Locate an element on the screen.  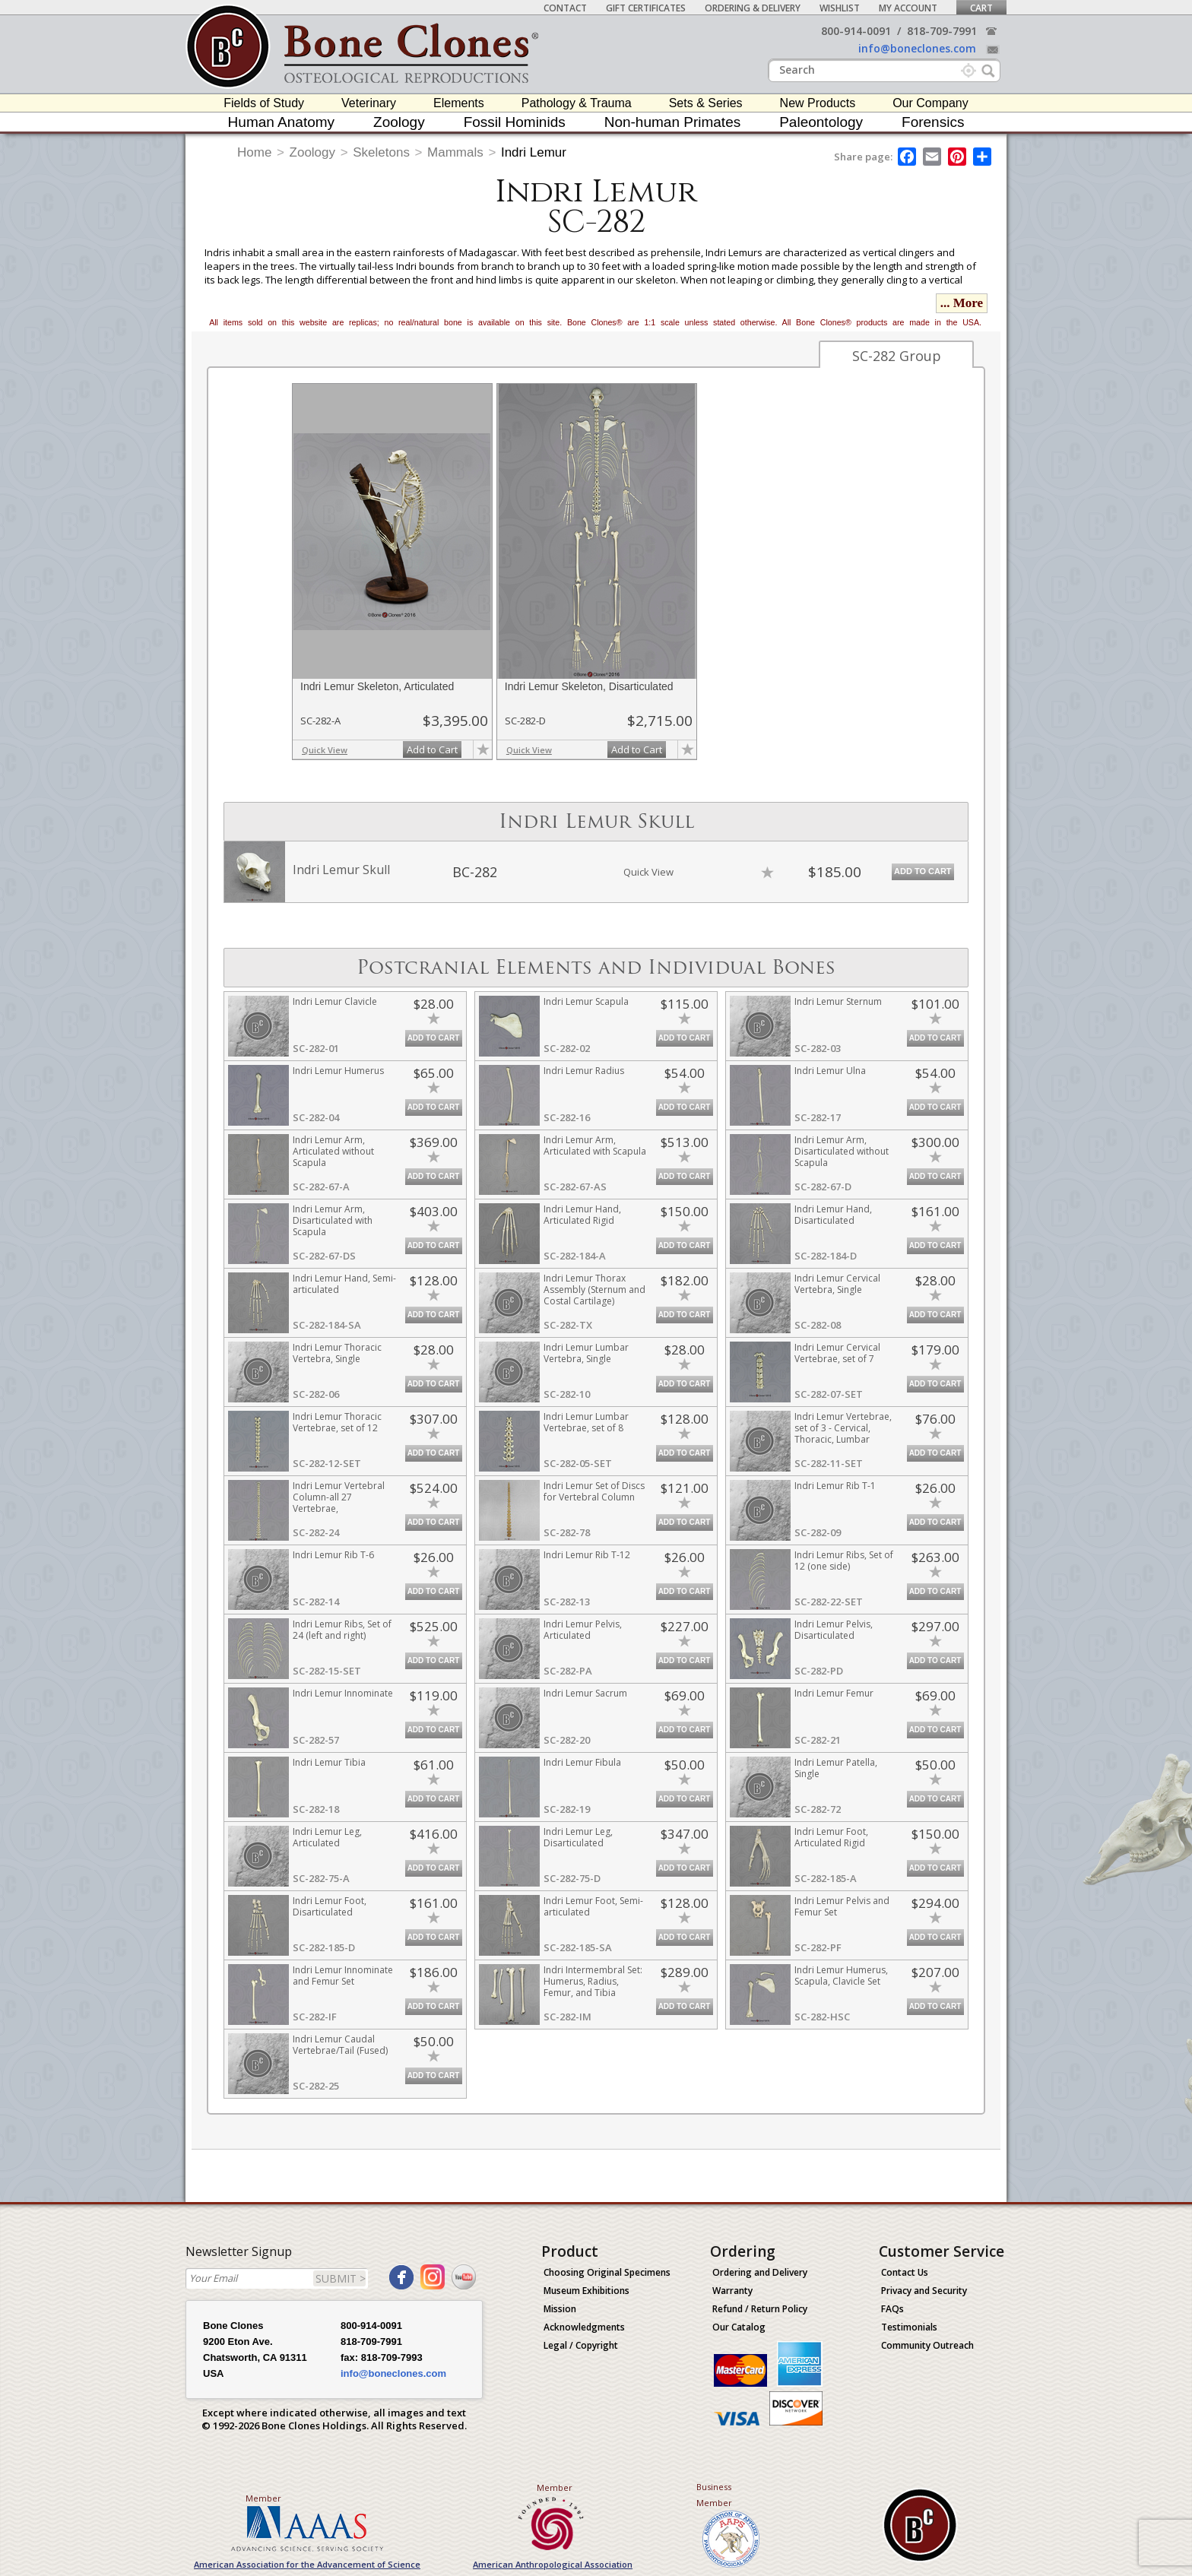
Member is located at coordinates (263, 2498).